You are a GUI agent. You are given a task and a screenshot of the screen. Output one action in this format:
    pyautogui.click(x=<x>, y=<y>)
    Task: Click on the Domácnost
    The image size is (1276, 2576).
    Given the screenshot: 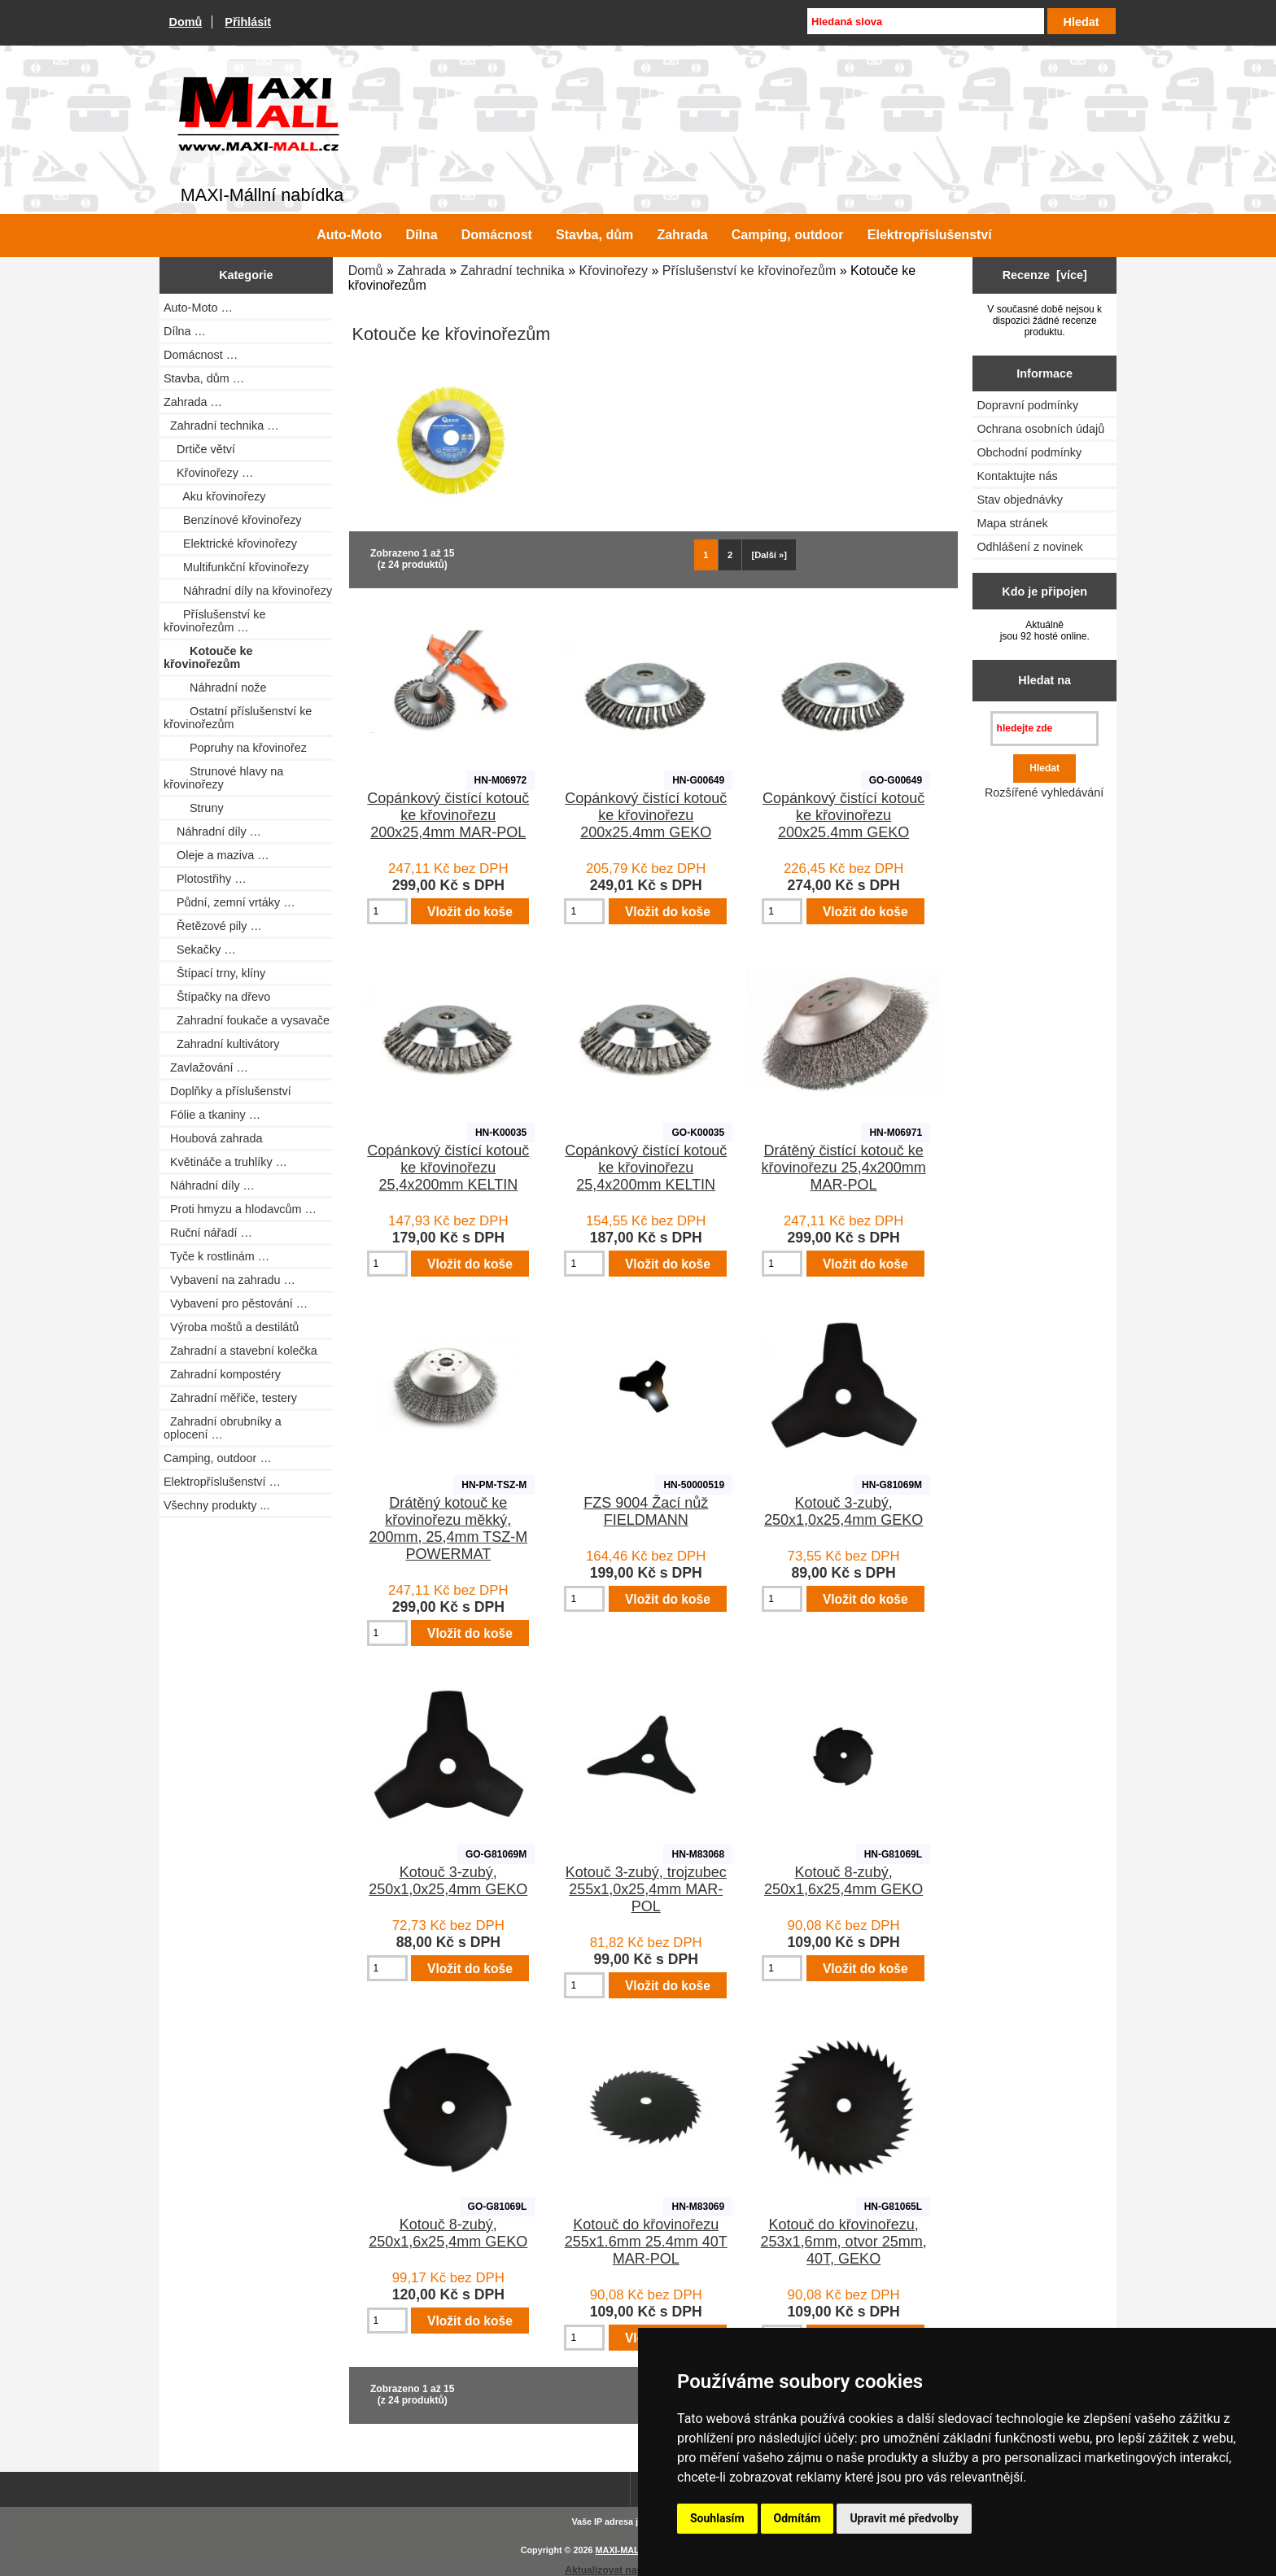 What is the action you would take?
    pyautogui.click(x=496, y=235)
    